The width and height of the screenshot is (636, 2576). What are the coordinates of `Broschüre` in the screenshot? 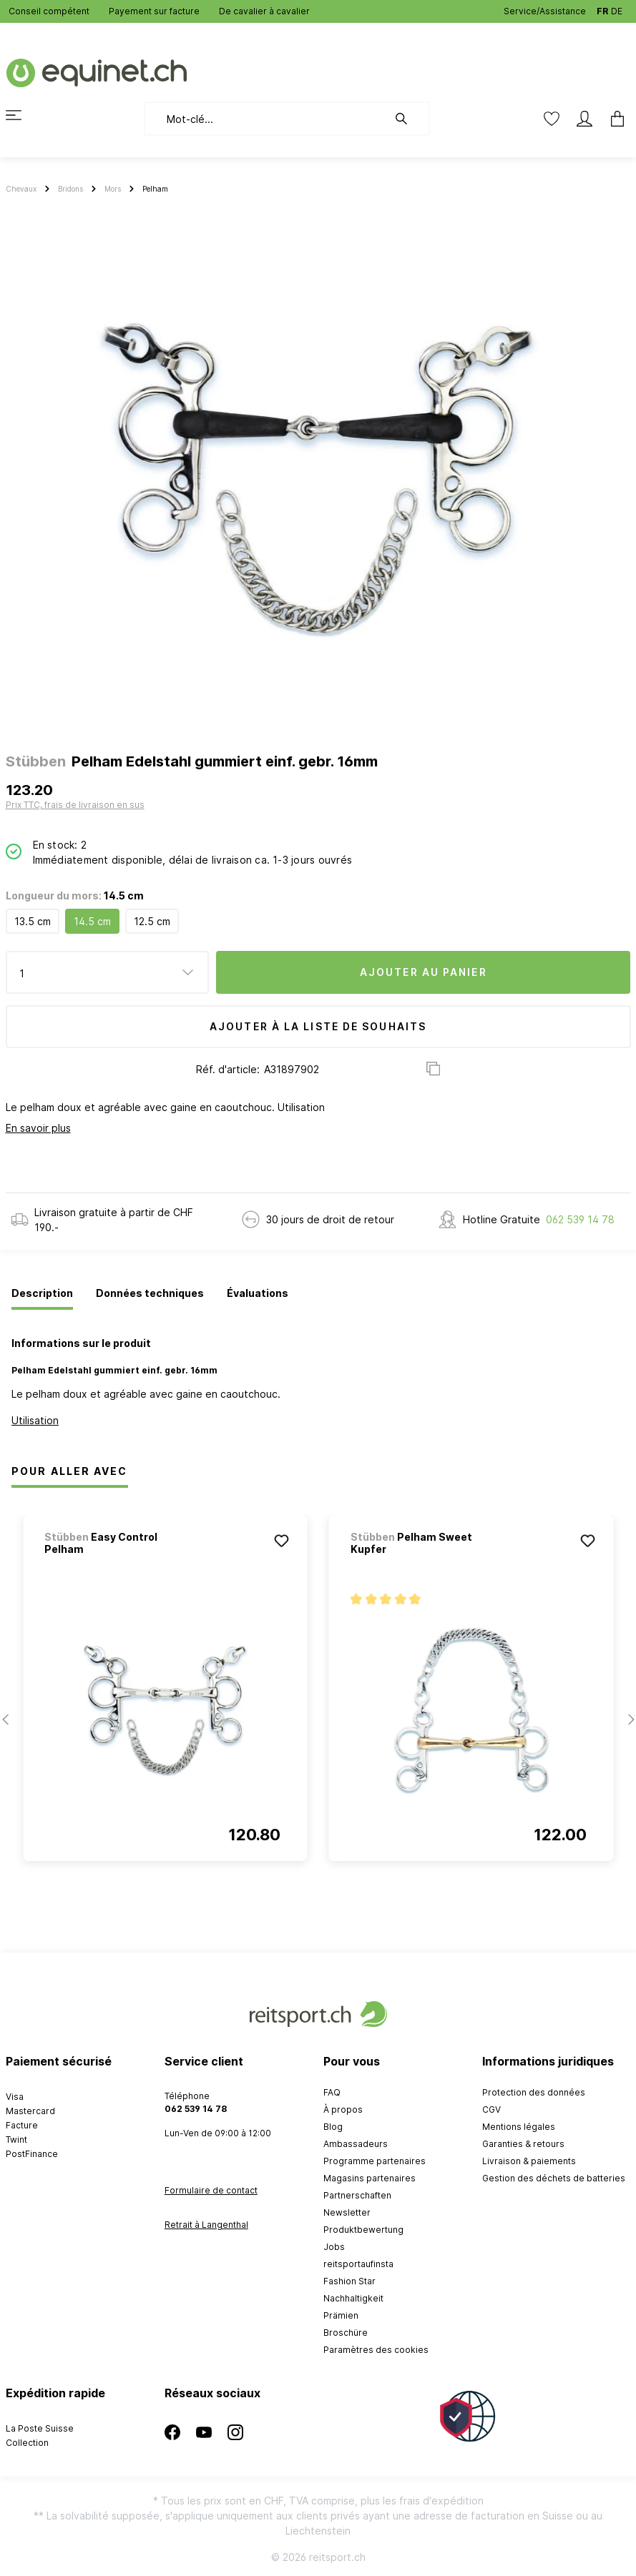 It's located at (345, 2332).